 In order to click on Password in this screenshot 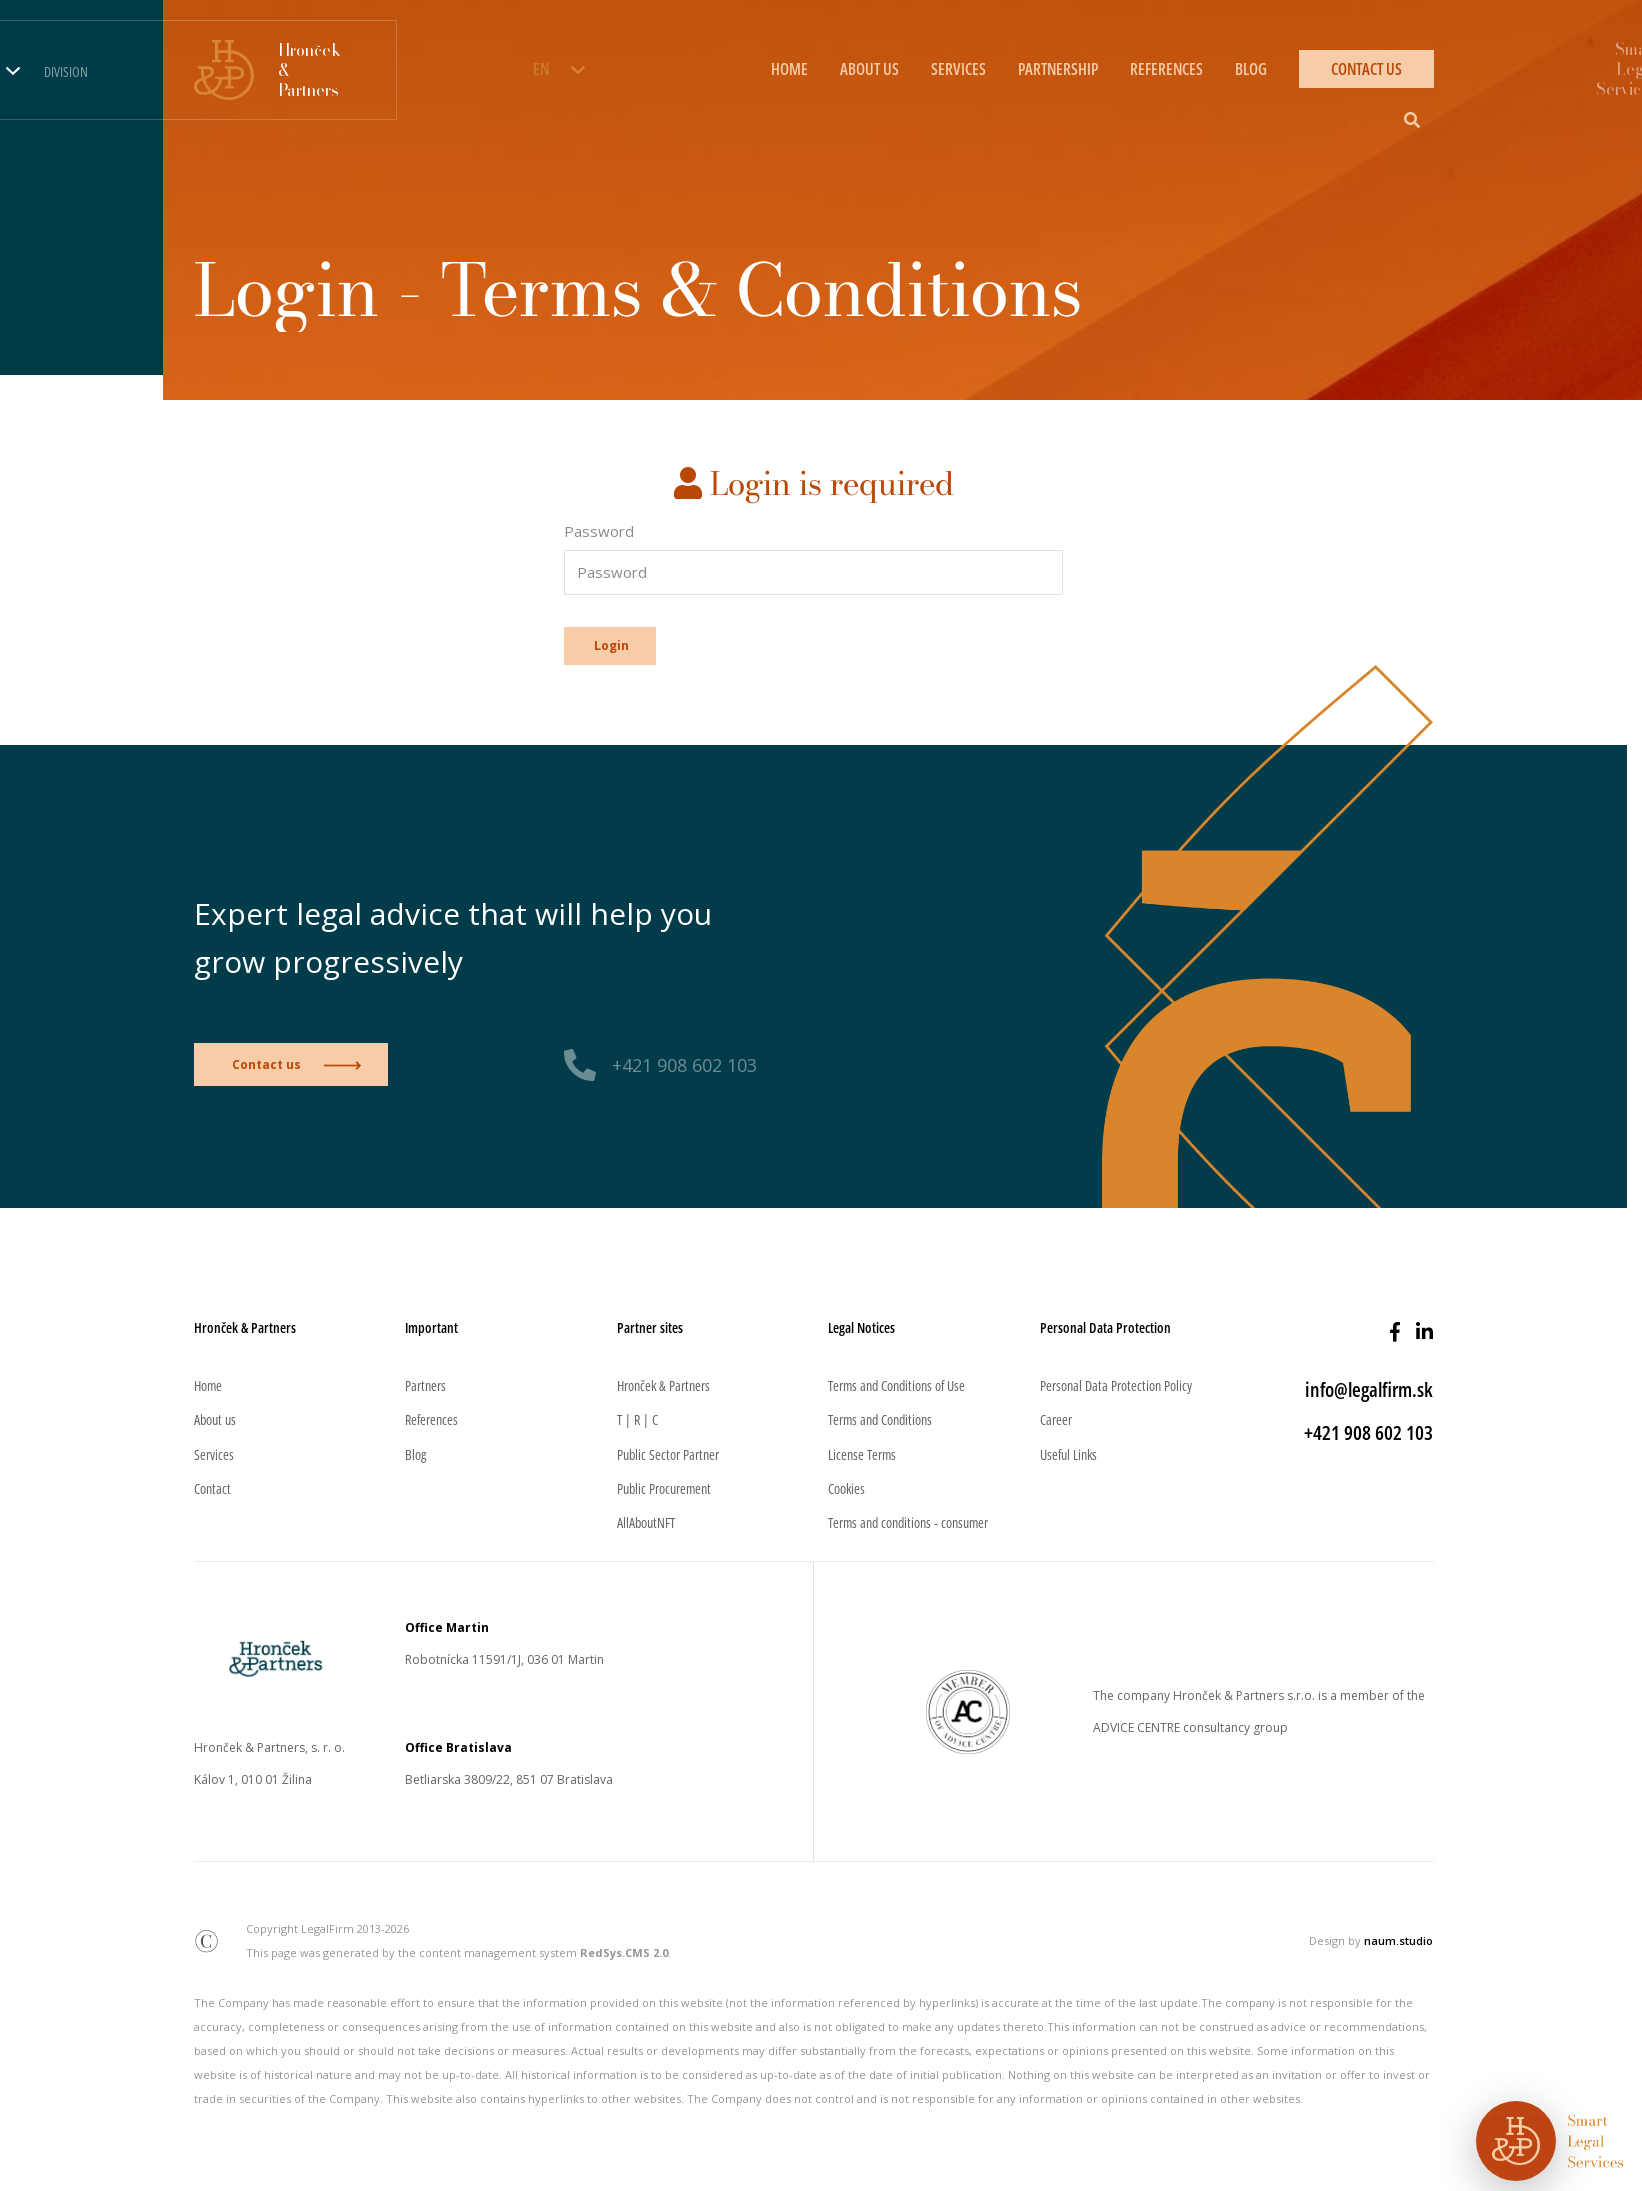, I will do `click(599, 531)`.